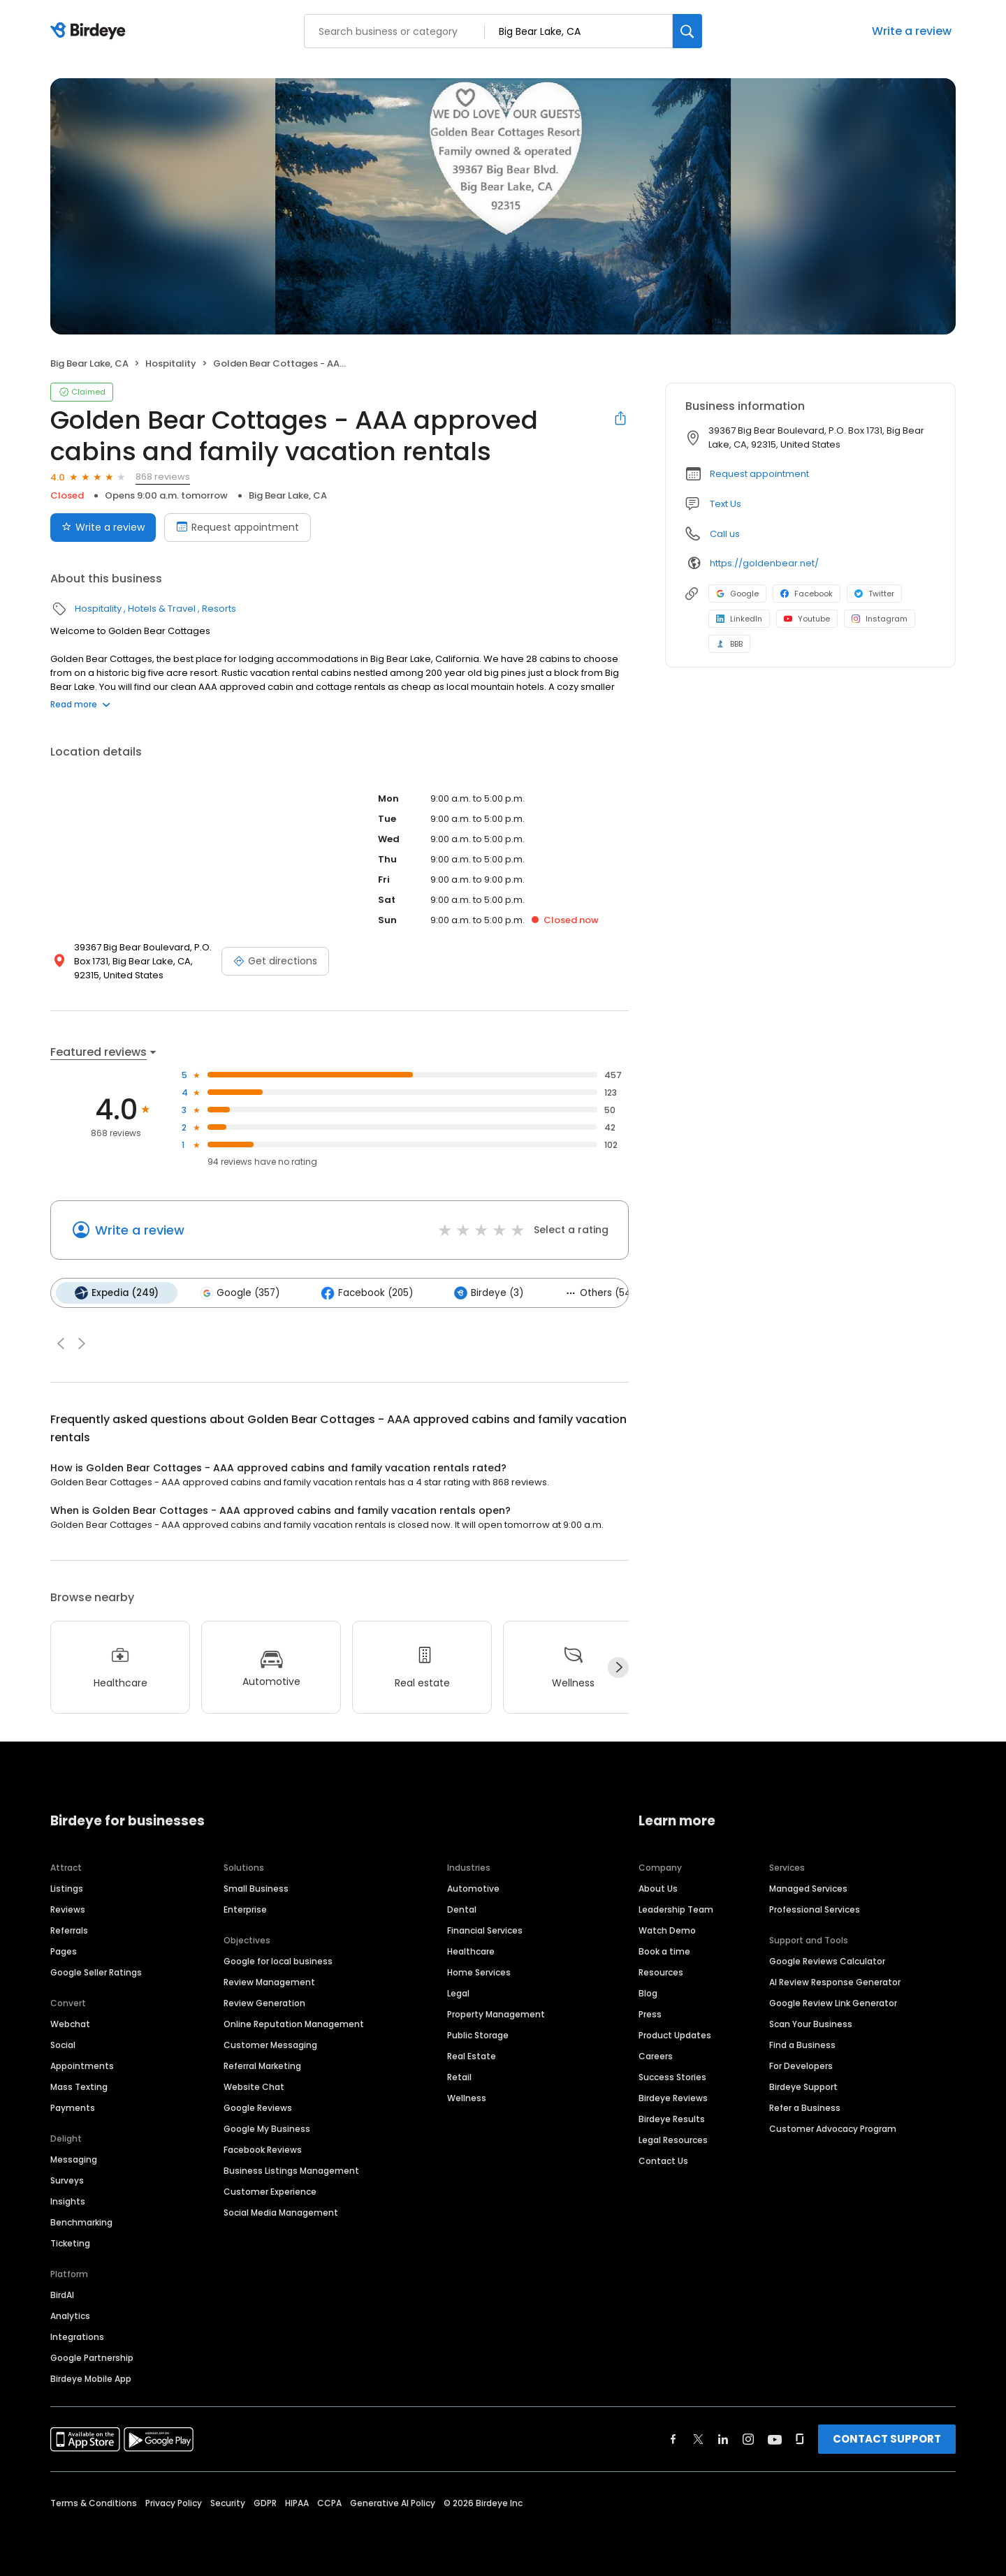  I want to click on [Find Birdeye on youtube], so click(775, 2438).